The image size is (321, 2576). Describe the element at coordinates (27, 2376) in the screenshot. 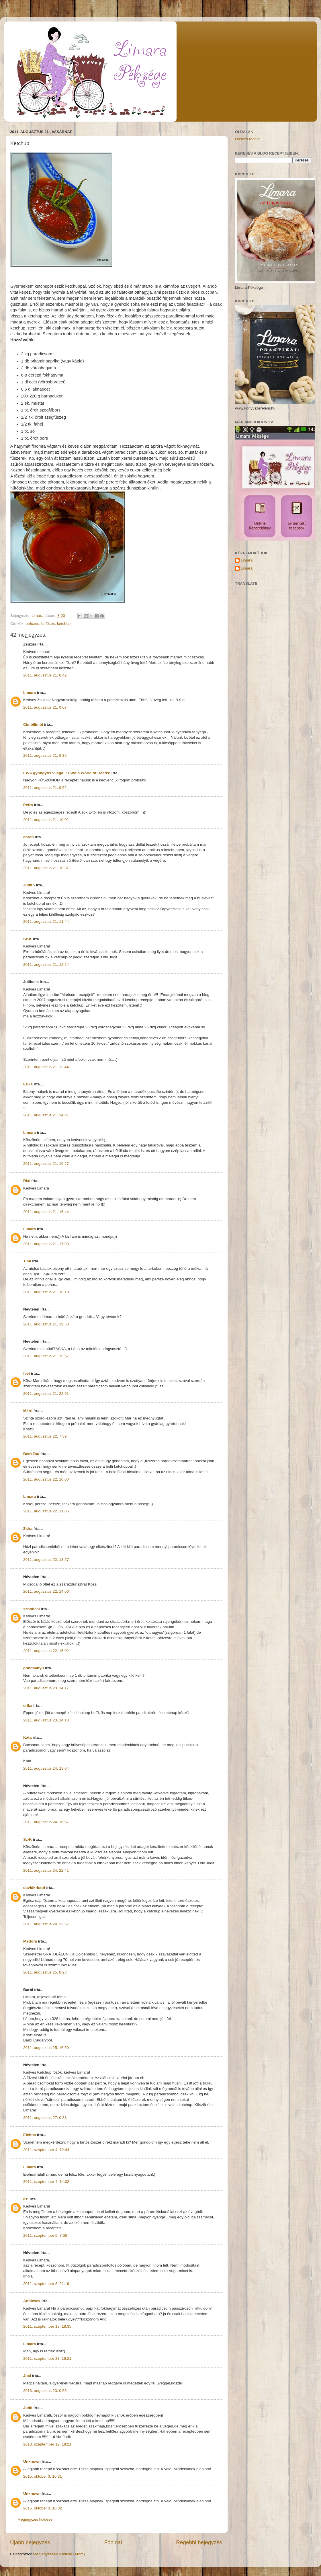

I see `Juci` at that location.